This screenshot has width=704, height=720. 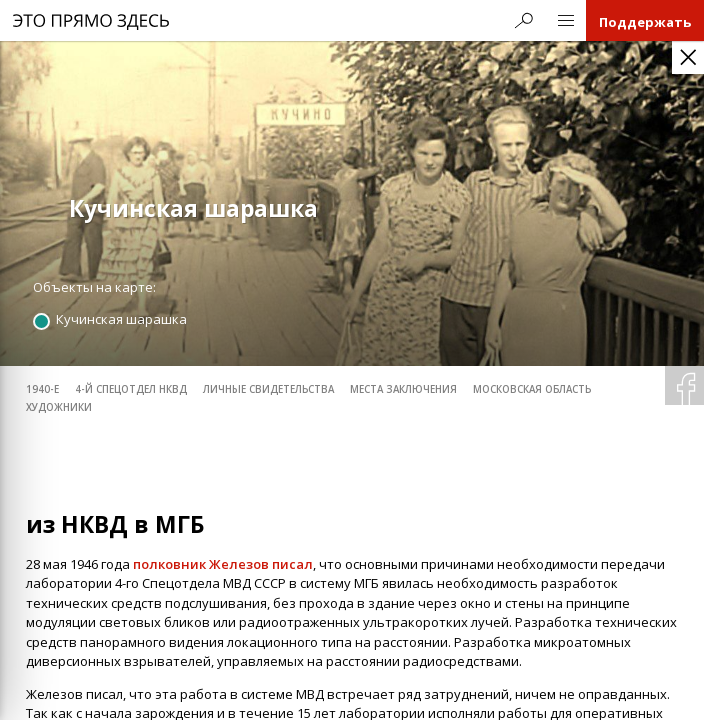 I want to click on Поддержать, so click(x=645, y=22).